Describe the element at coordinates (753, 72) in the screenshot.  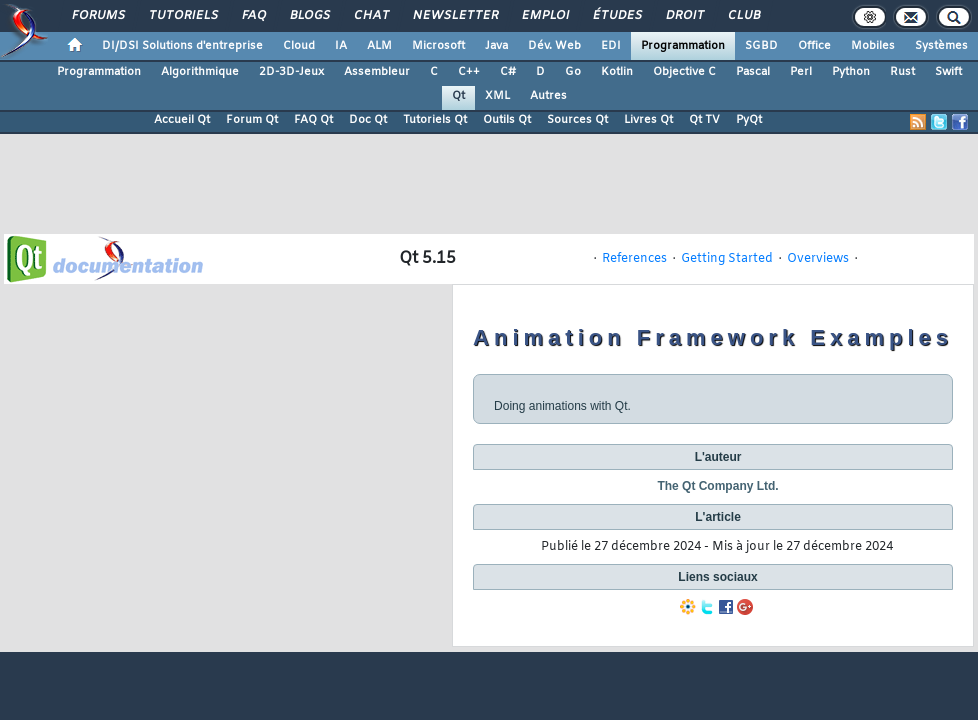
I see `Pascal` at that location.